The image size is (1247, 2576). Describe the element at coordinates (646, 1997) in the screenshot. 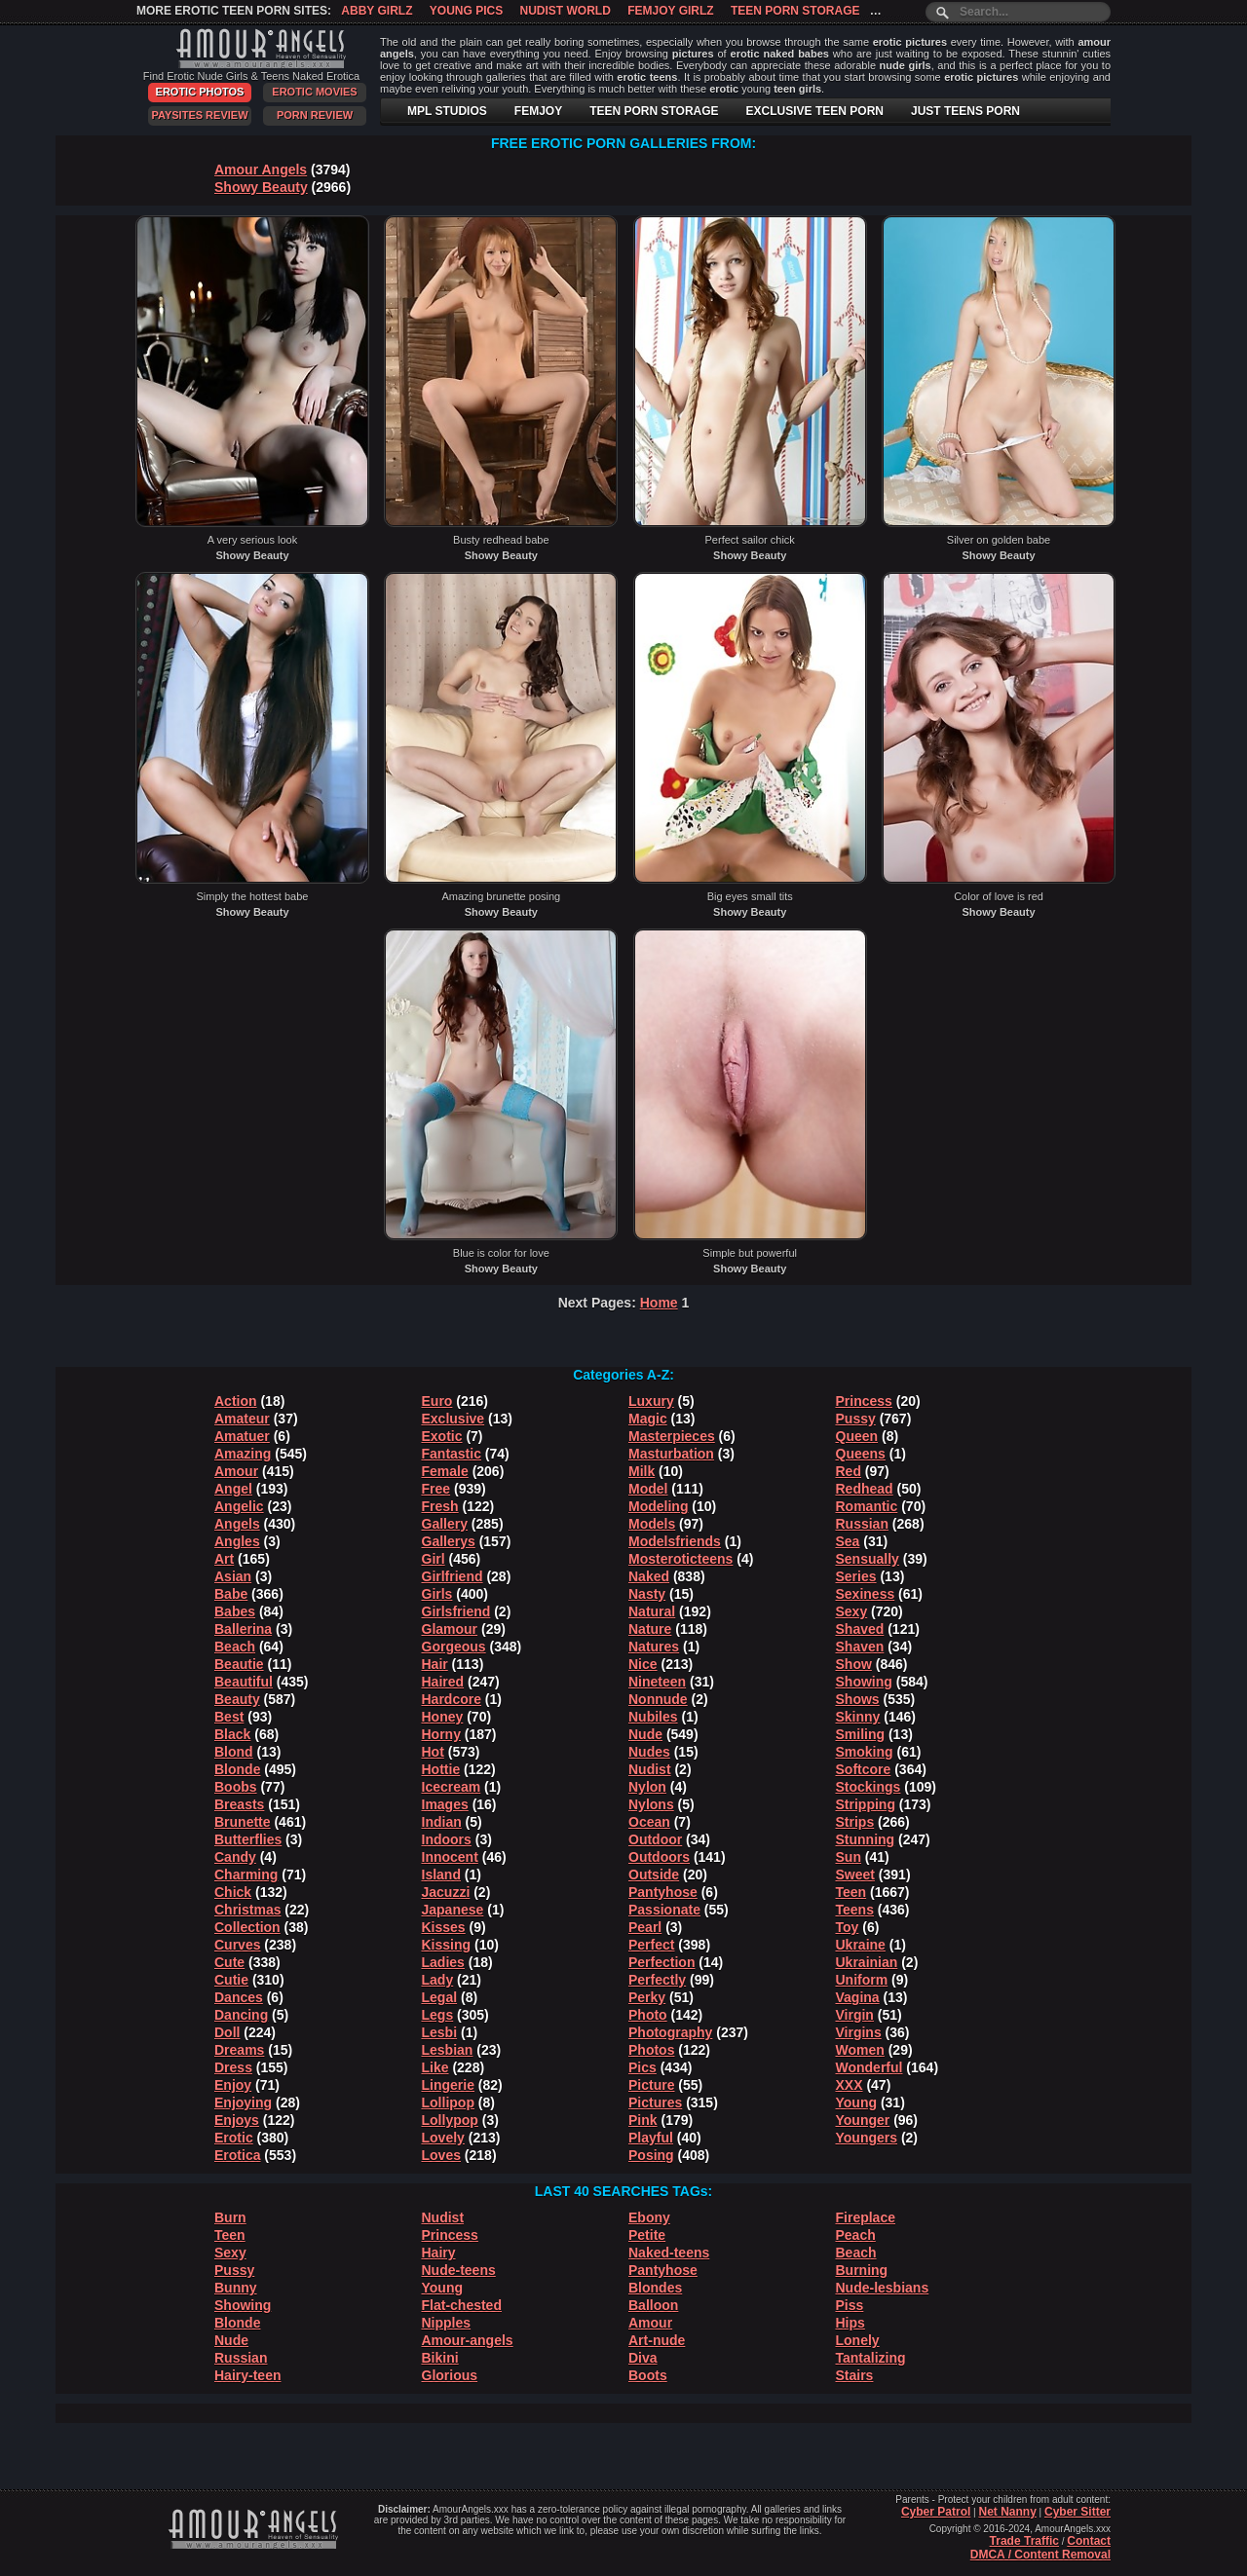

I see `Perky` at that location.